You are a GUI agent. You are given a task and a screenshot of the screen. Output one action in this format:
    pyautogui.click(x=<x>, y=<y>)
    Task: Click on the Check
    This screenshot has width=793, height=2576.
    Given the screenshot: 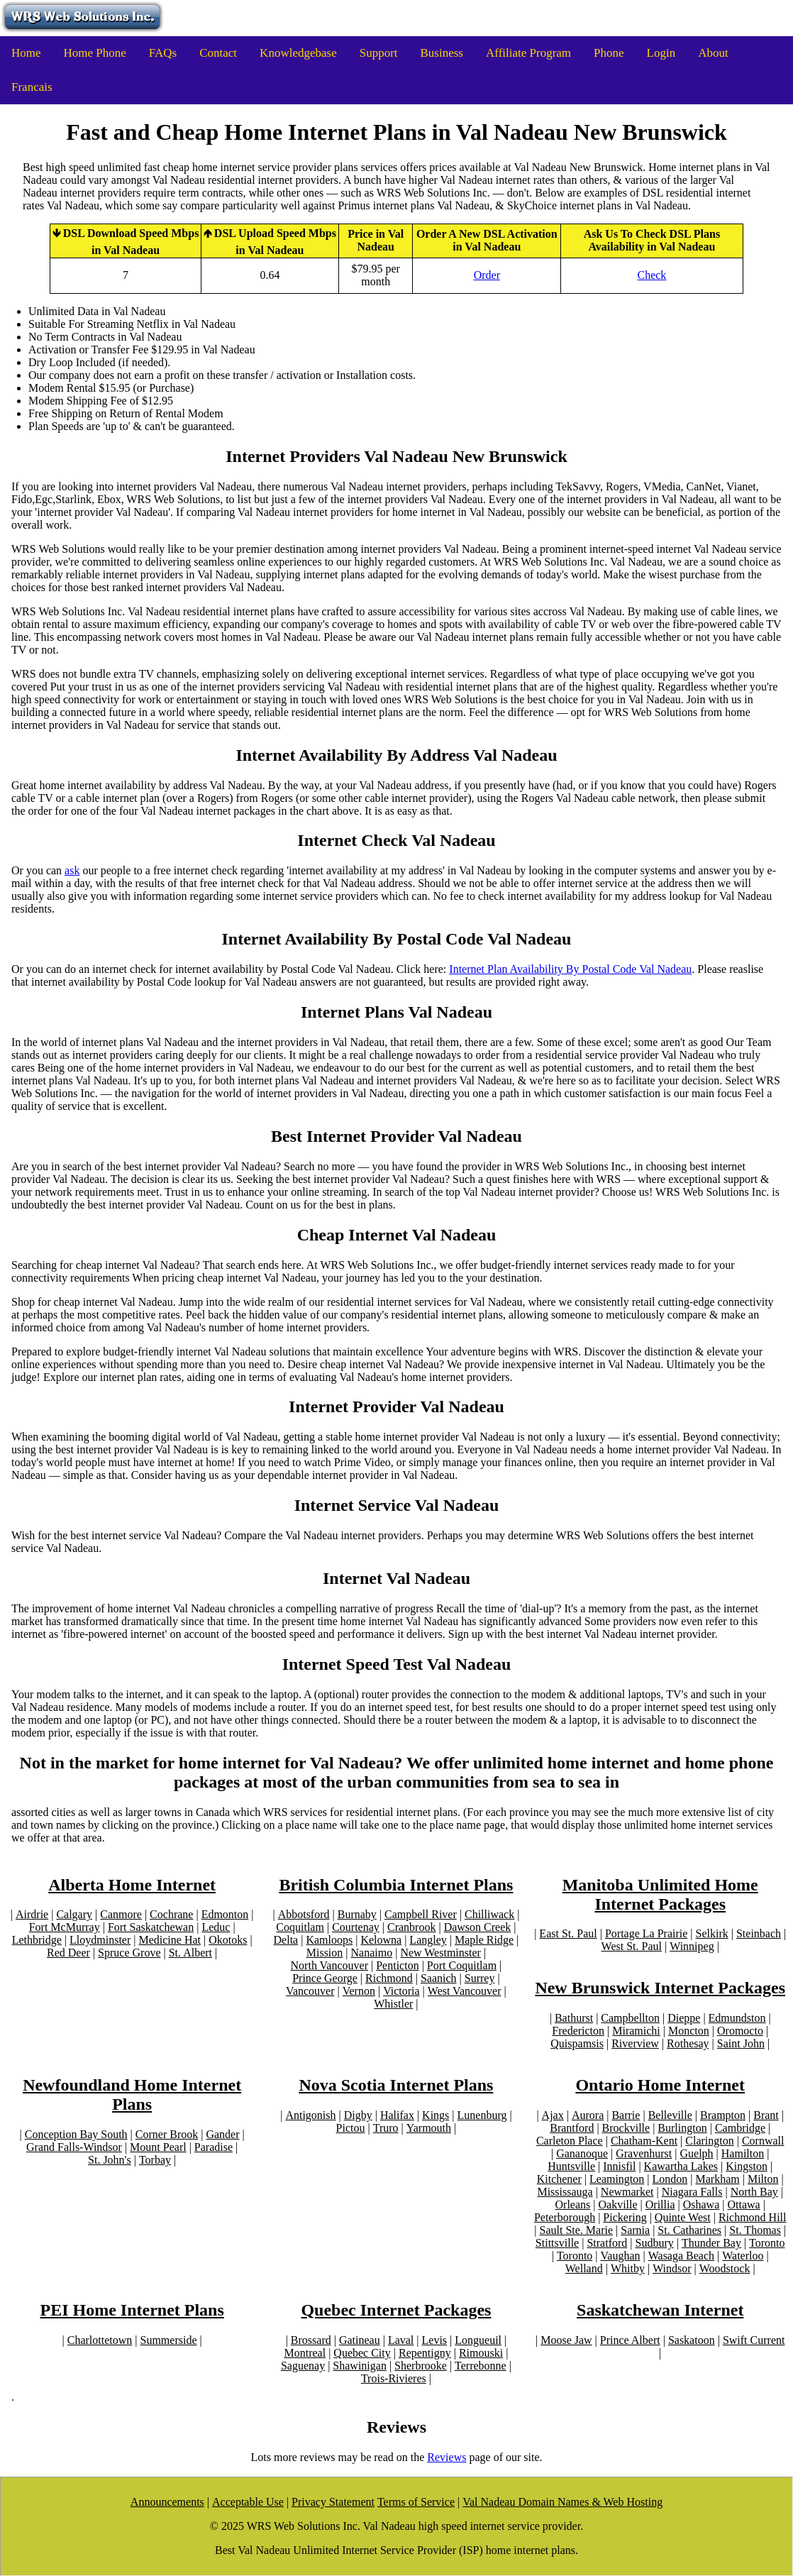 What is the action you would take?
    pyautogui.click(x=651, y=275)
    